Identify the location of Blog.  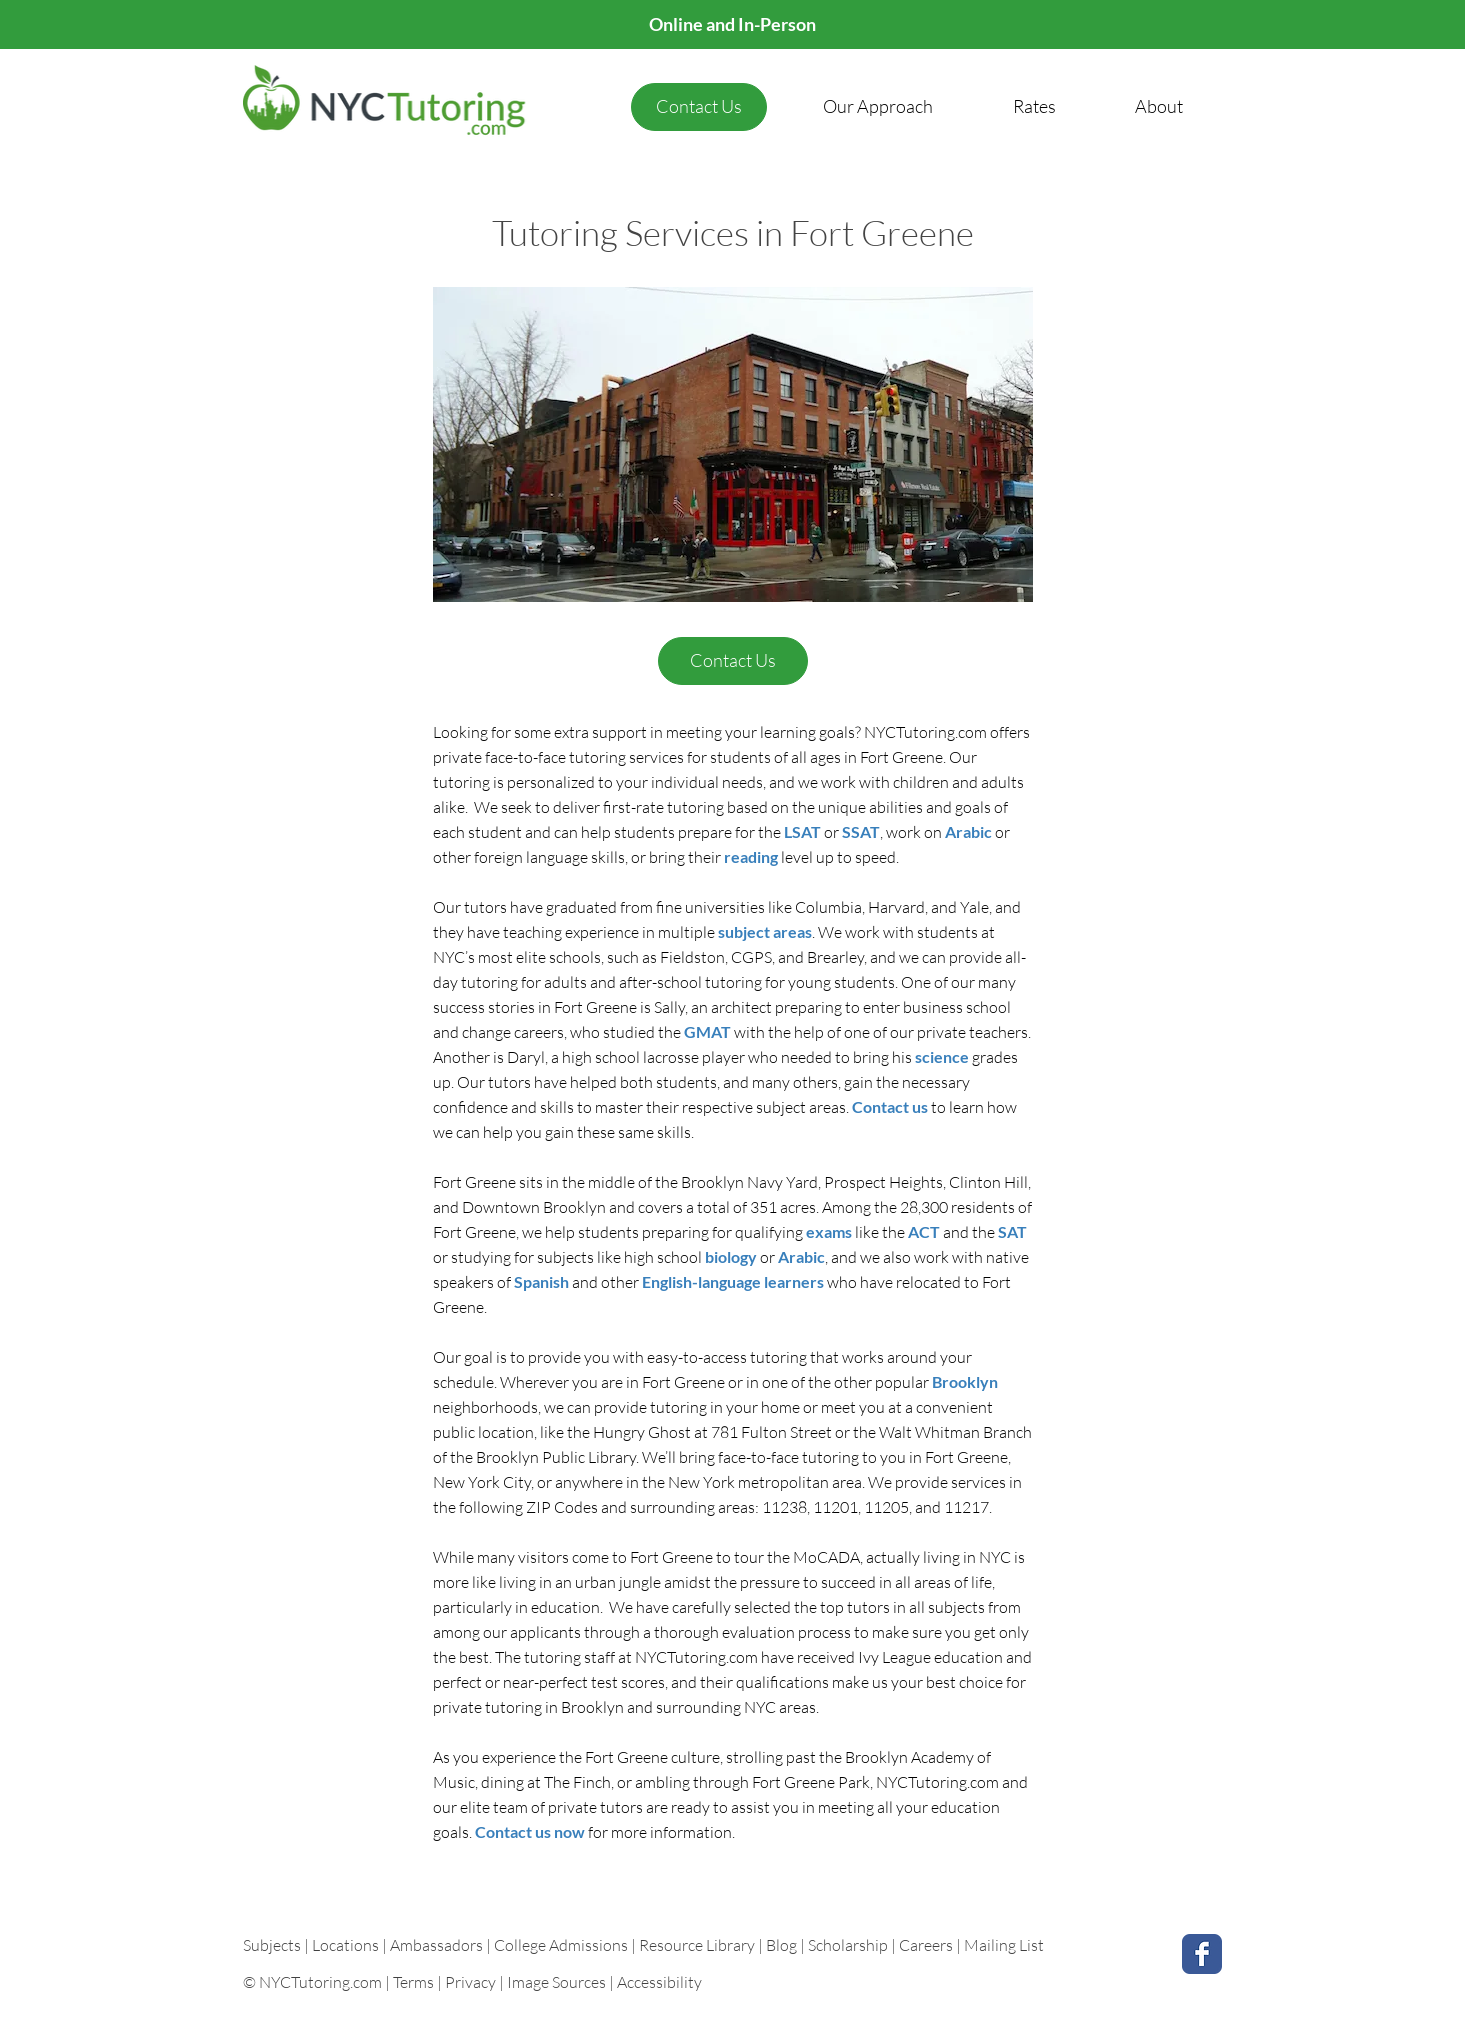
(781, 1945).